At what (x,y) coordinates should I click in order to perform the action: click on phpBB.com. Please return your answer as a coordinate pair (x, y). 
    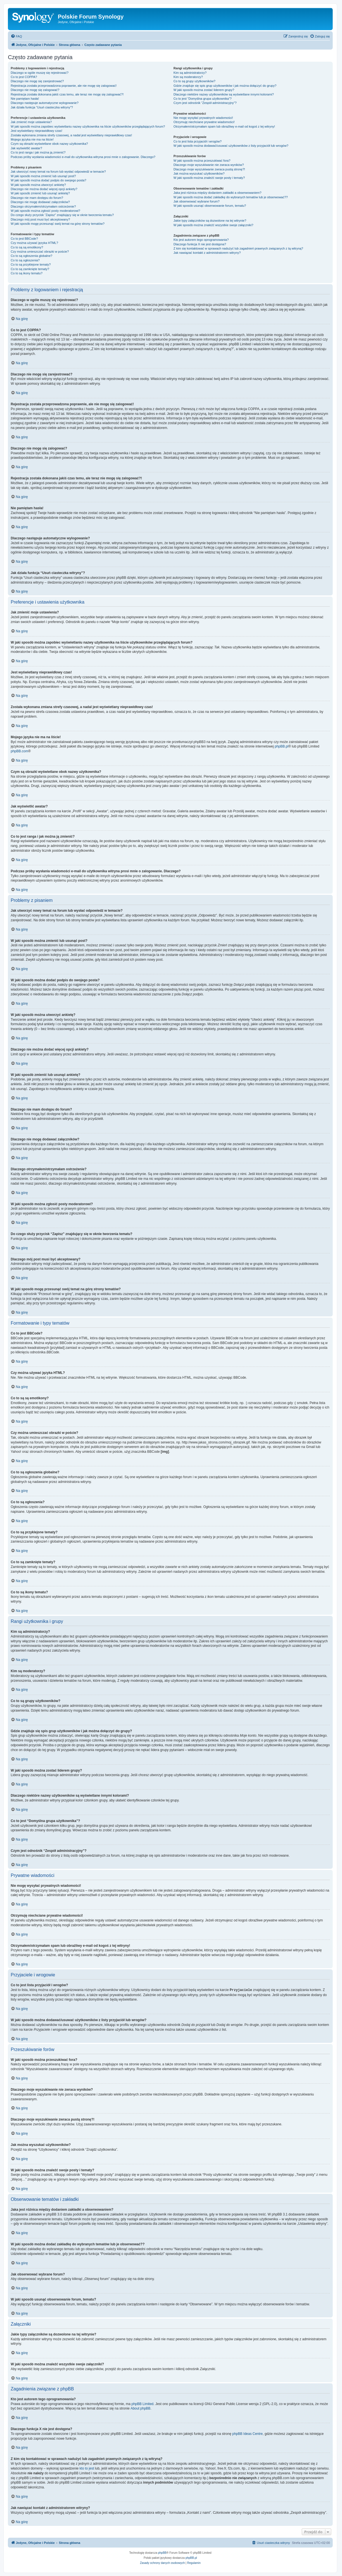
    Looking at the image, I should click on (19, 751).